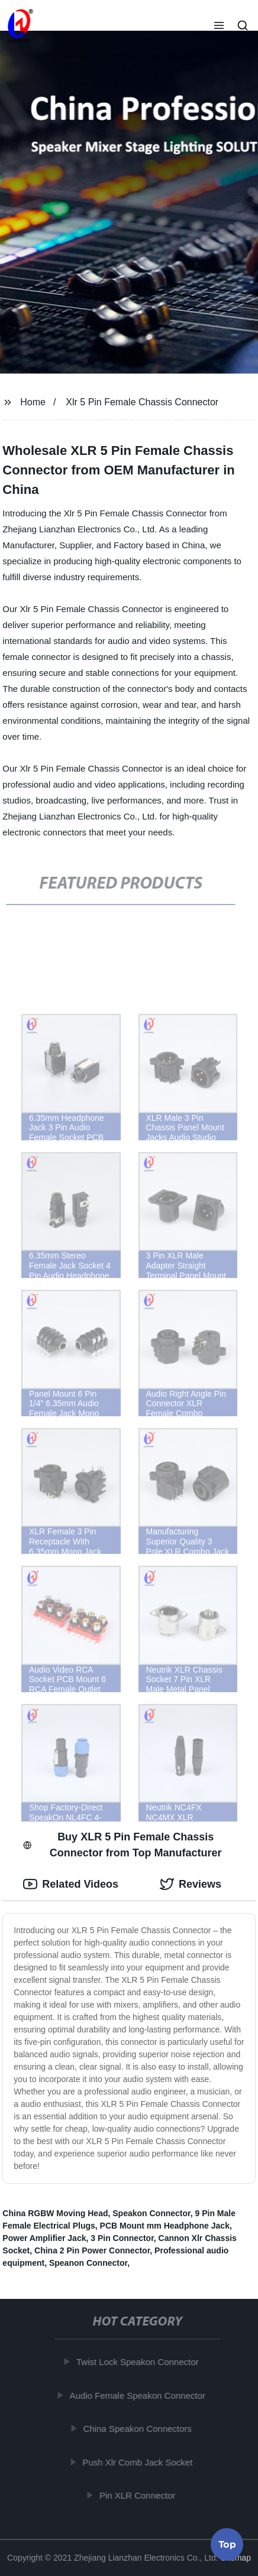 The height and width of the screenshot is (2576, 258). Describe the element at coordinates (122, 1845) in the screenshot. I see `Buy XLR 5 Pin Female Chassis Connector from Top Manufacturer [tab]` at that location.